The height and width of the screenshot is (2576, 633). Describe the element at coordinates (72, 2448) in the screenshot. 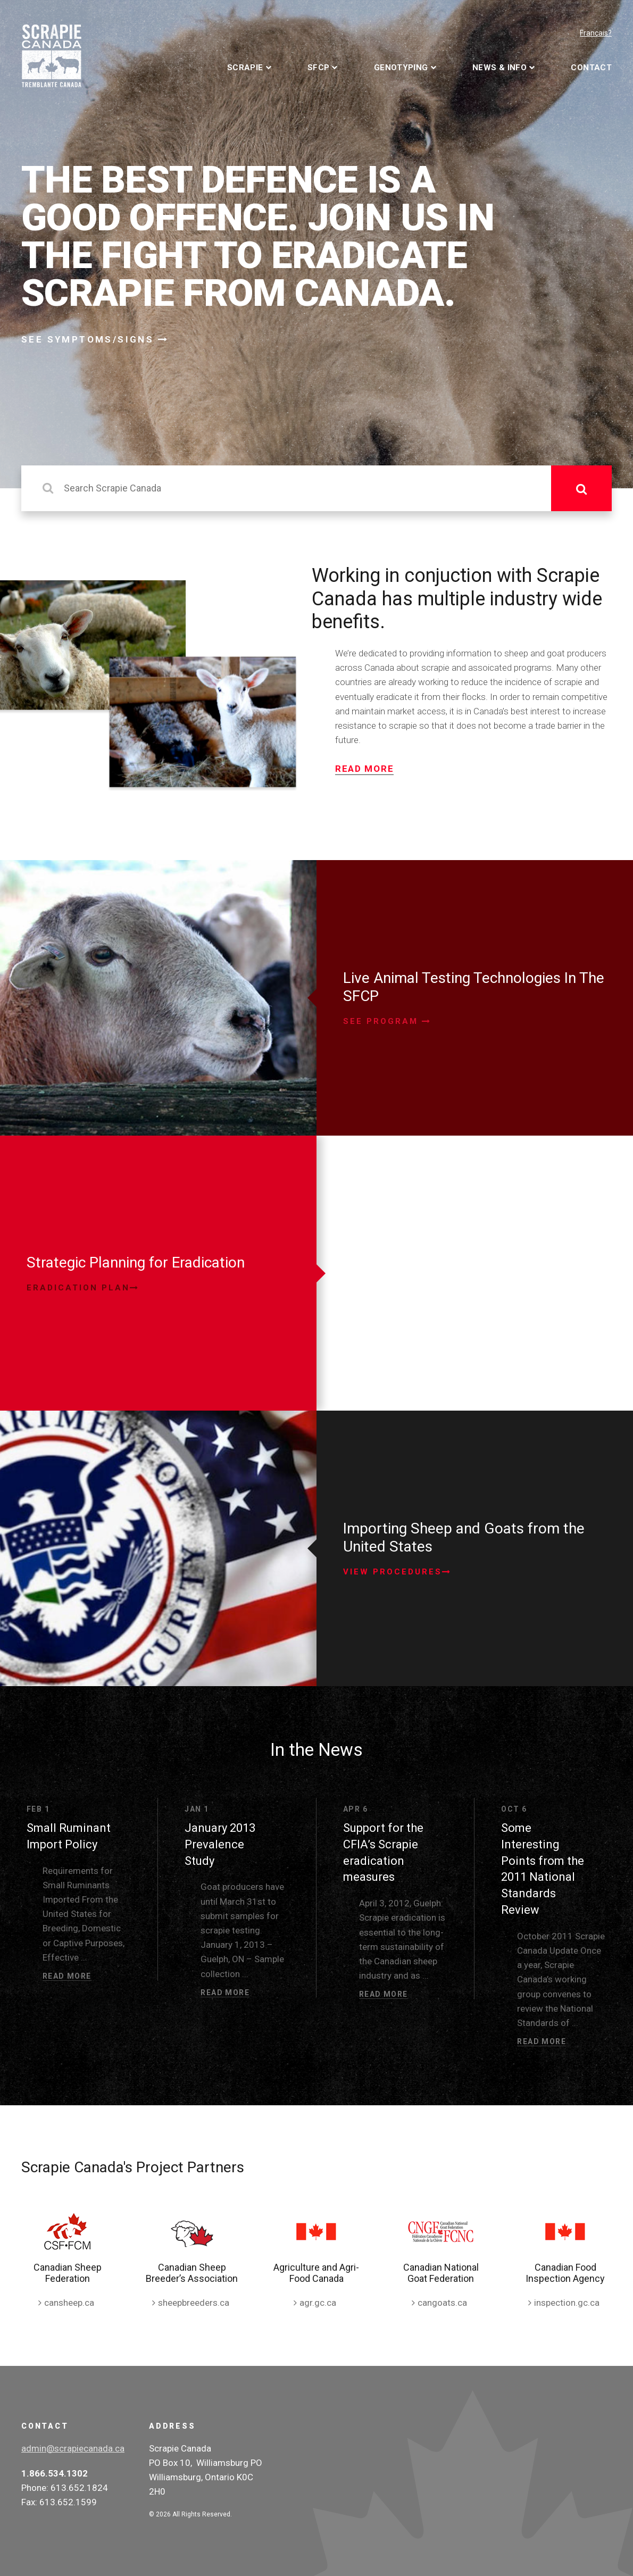

I see `admin@scrapiecanada.ca` at that location.